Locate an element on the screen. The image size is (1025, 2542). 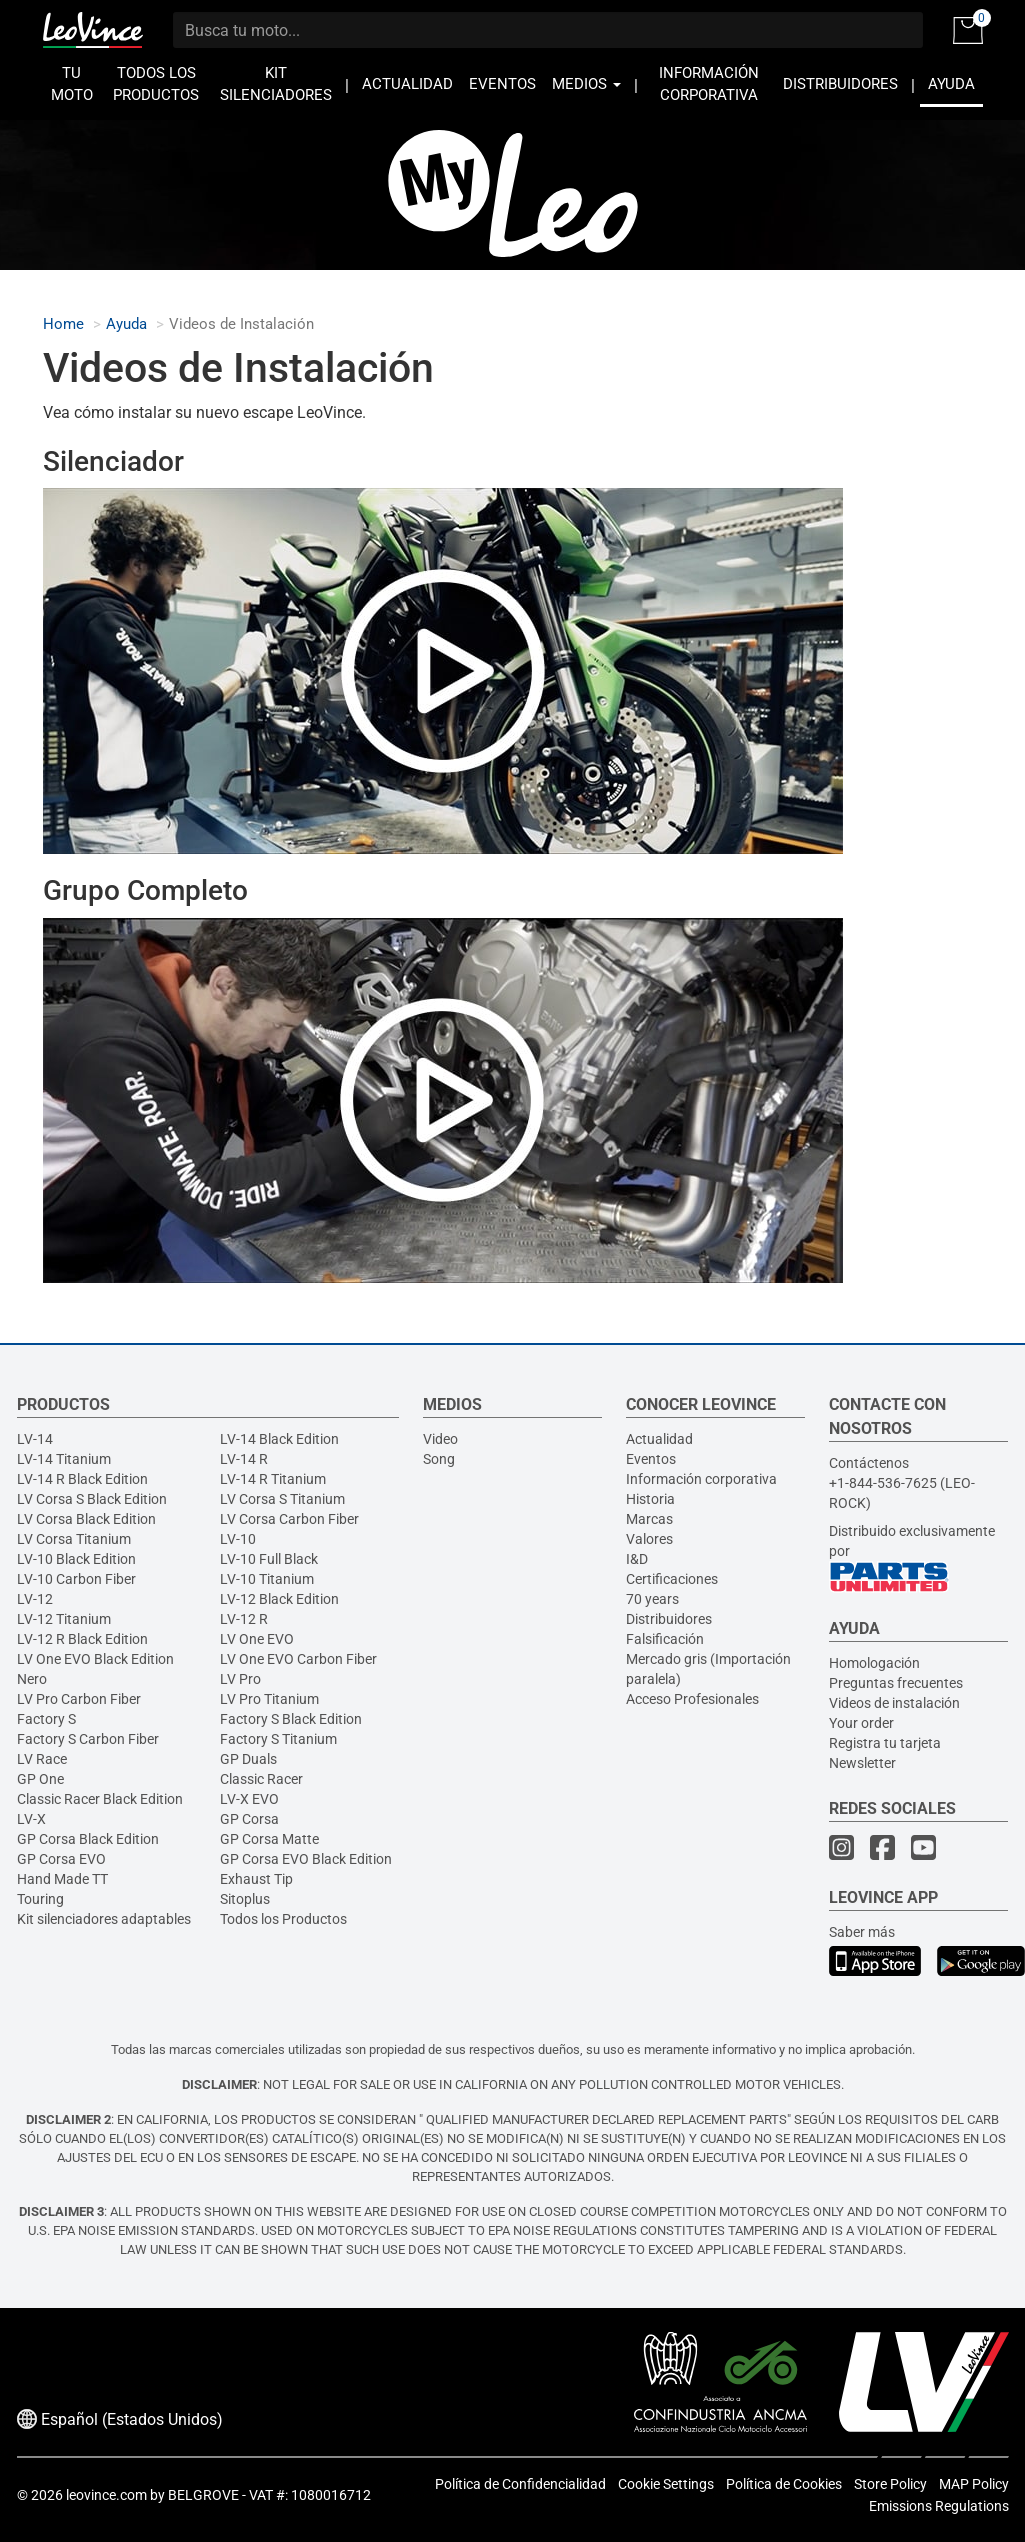
Video is located at coordinates (440, 1439).